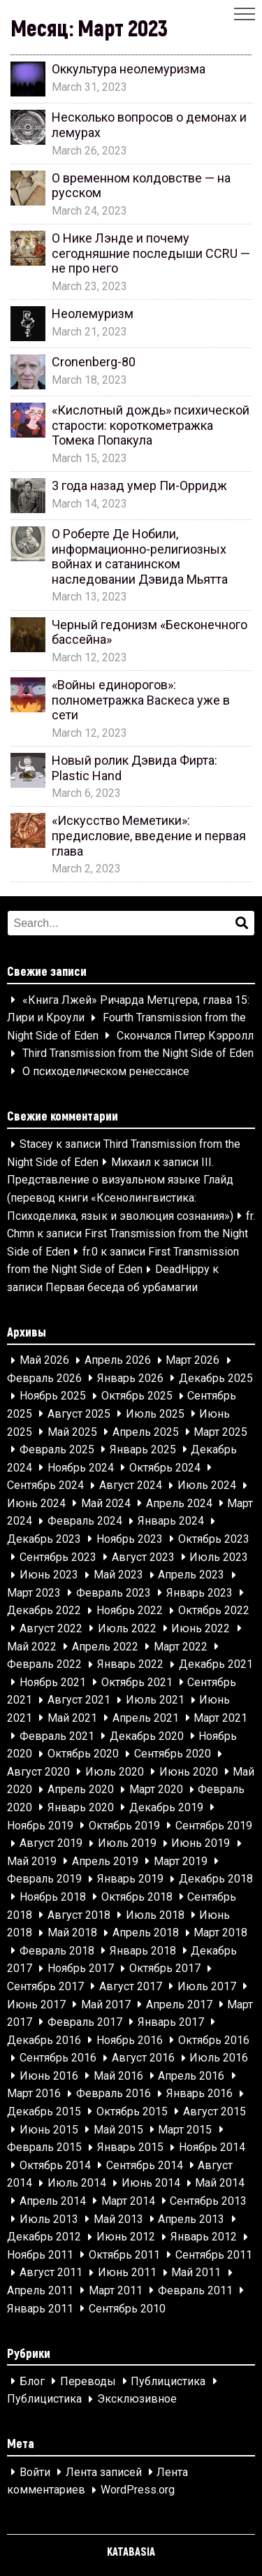 This screenshot has width=262, height=2576. What do you see at coordinates (156, 1790) in the screenshot?
I see `Март 2020` at bounding box center [156, 1790].